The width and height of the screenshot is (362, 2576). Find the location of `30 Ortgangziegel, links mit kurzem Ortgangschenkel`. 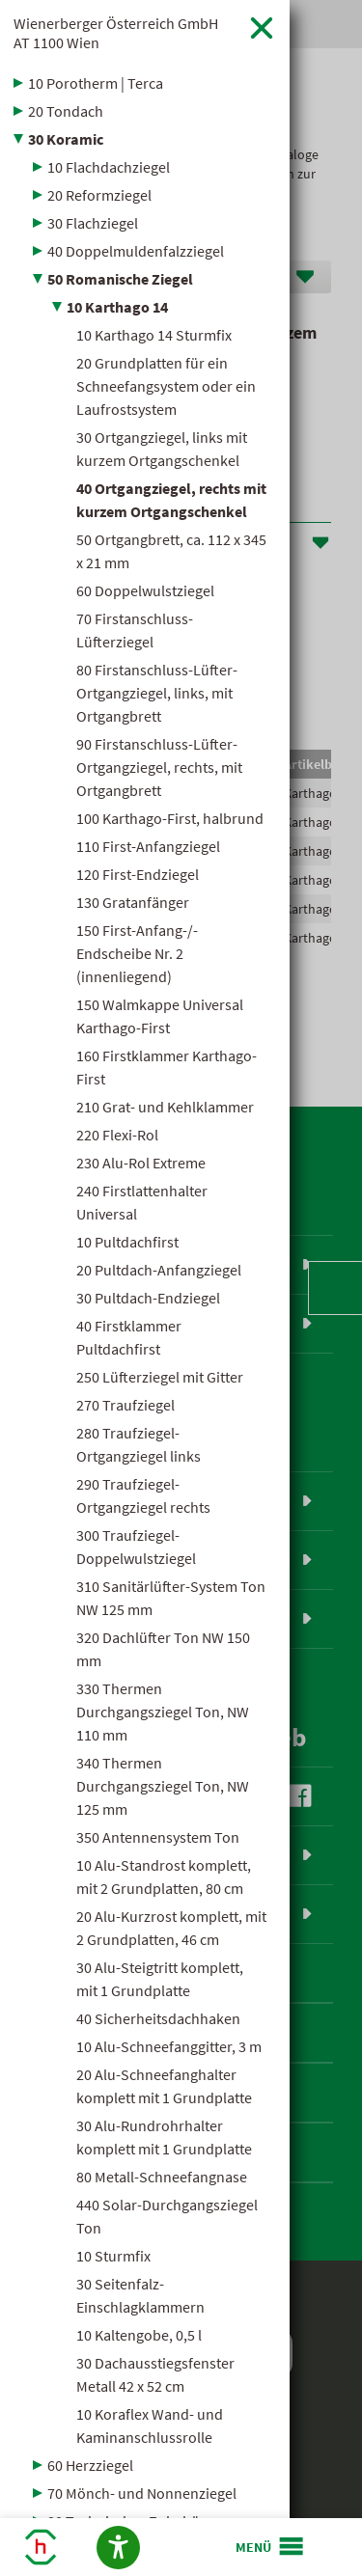

30 Ortgangziegel, links mit kurzem Ortgangschenkel is located at coordinates (161, 448).